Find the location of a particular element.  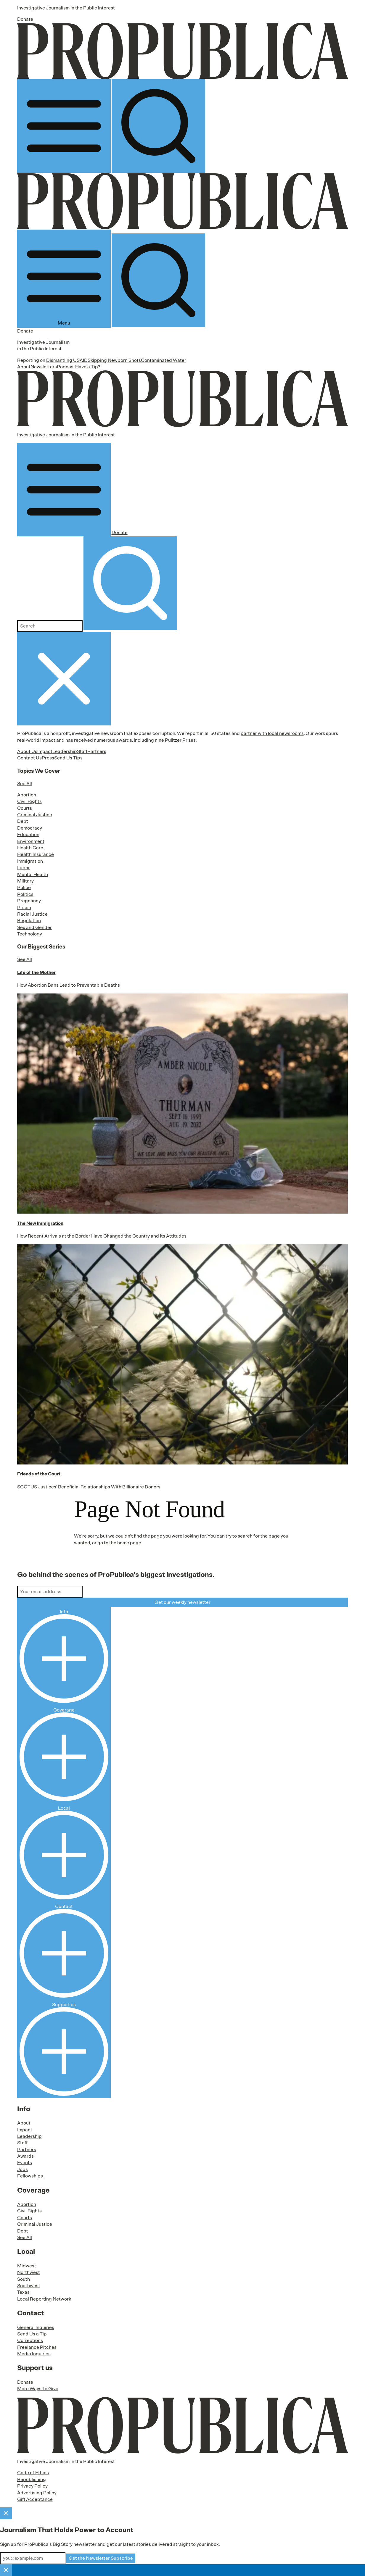

Partners is located at coordinates (96, 751).